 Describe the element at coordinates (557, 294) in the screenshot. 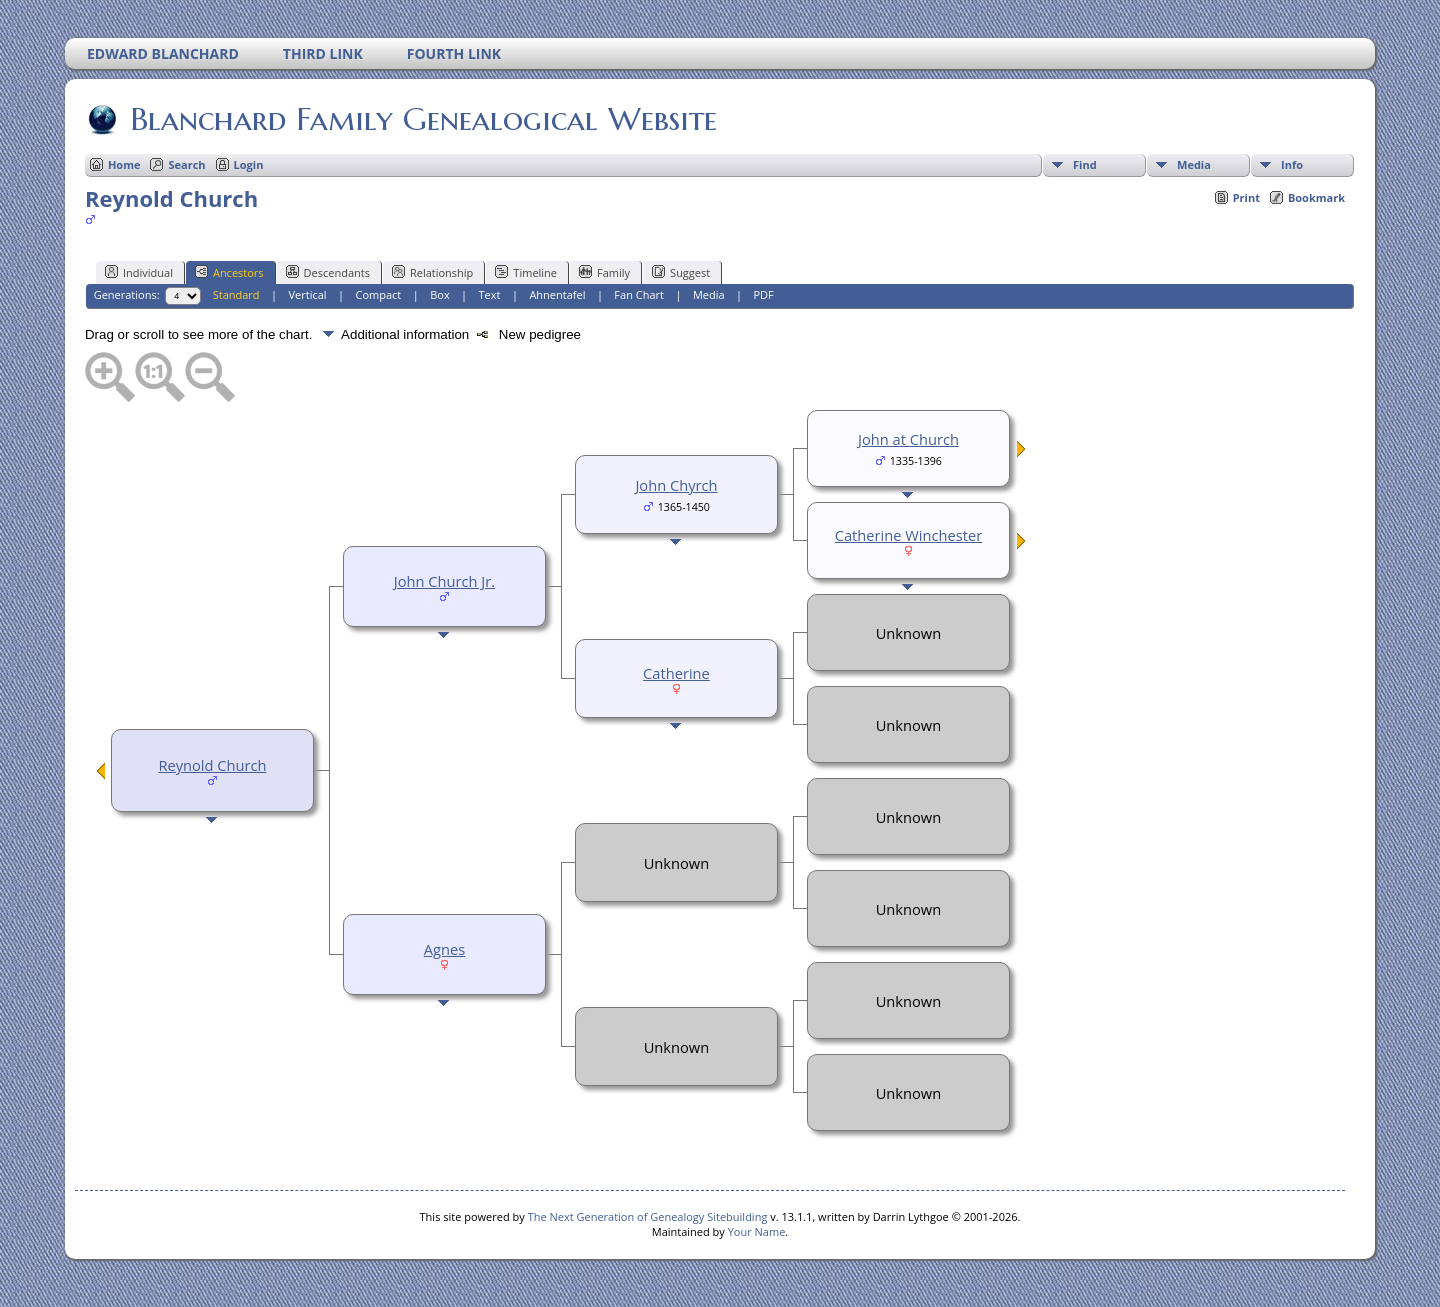

I see `Ahnentafel` at that location.